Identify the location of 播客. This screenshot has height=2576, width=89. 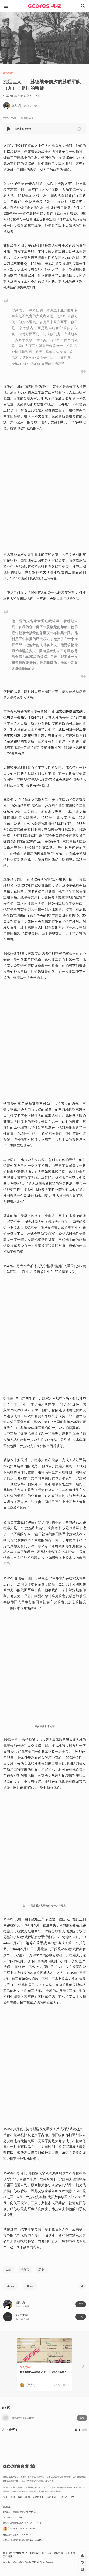
(27, 2497).